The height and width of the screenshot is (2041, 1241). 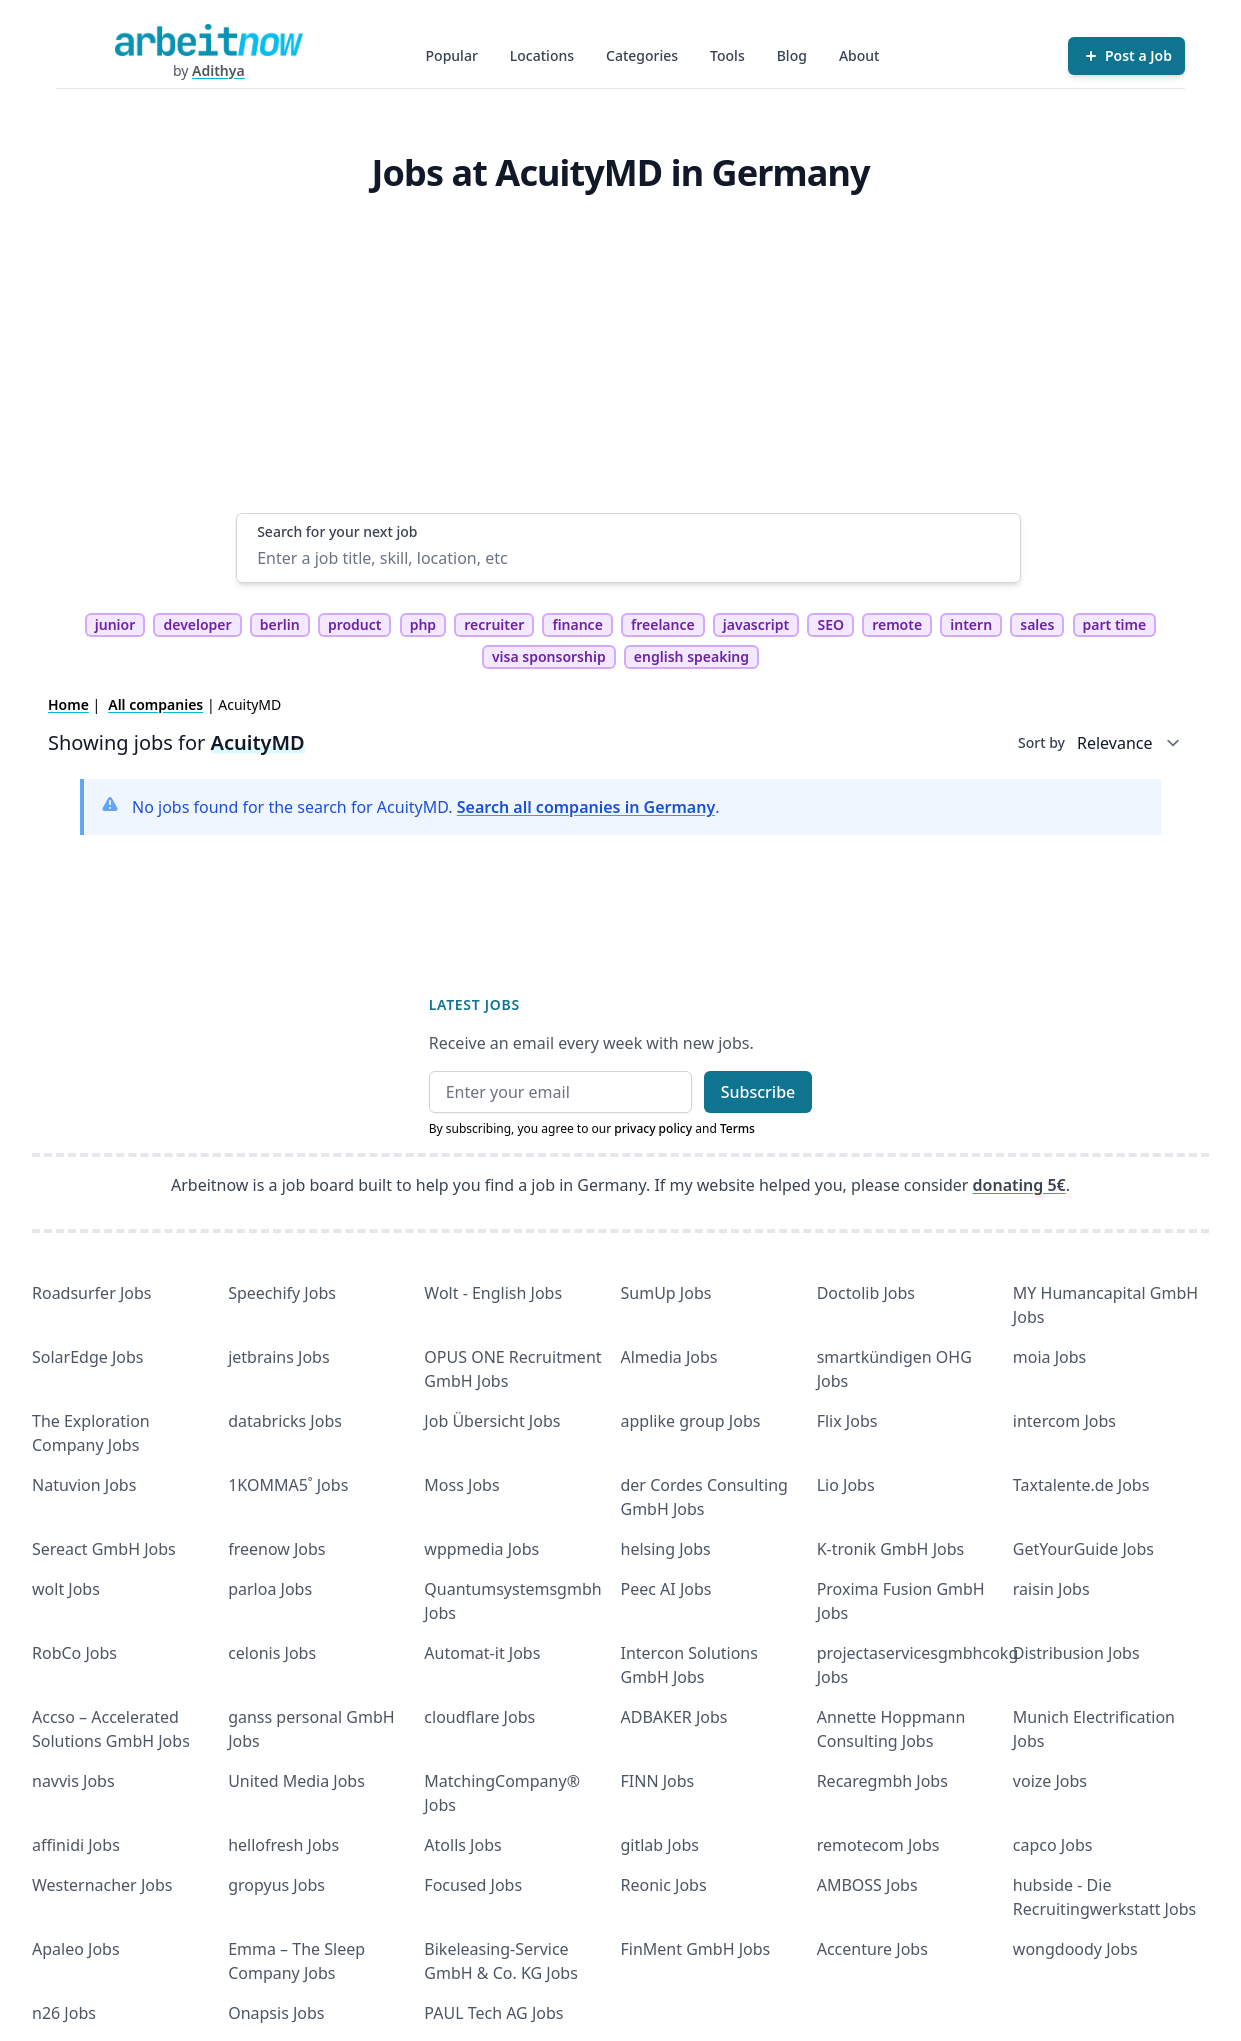 What do you see at coordinates (115, 624) in the screenshot?
I see `junior [tag junior]` at bounding box center [115, 624].